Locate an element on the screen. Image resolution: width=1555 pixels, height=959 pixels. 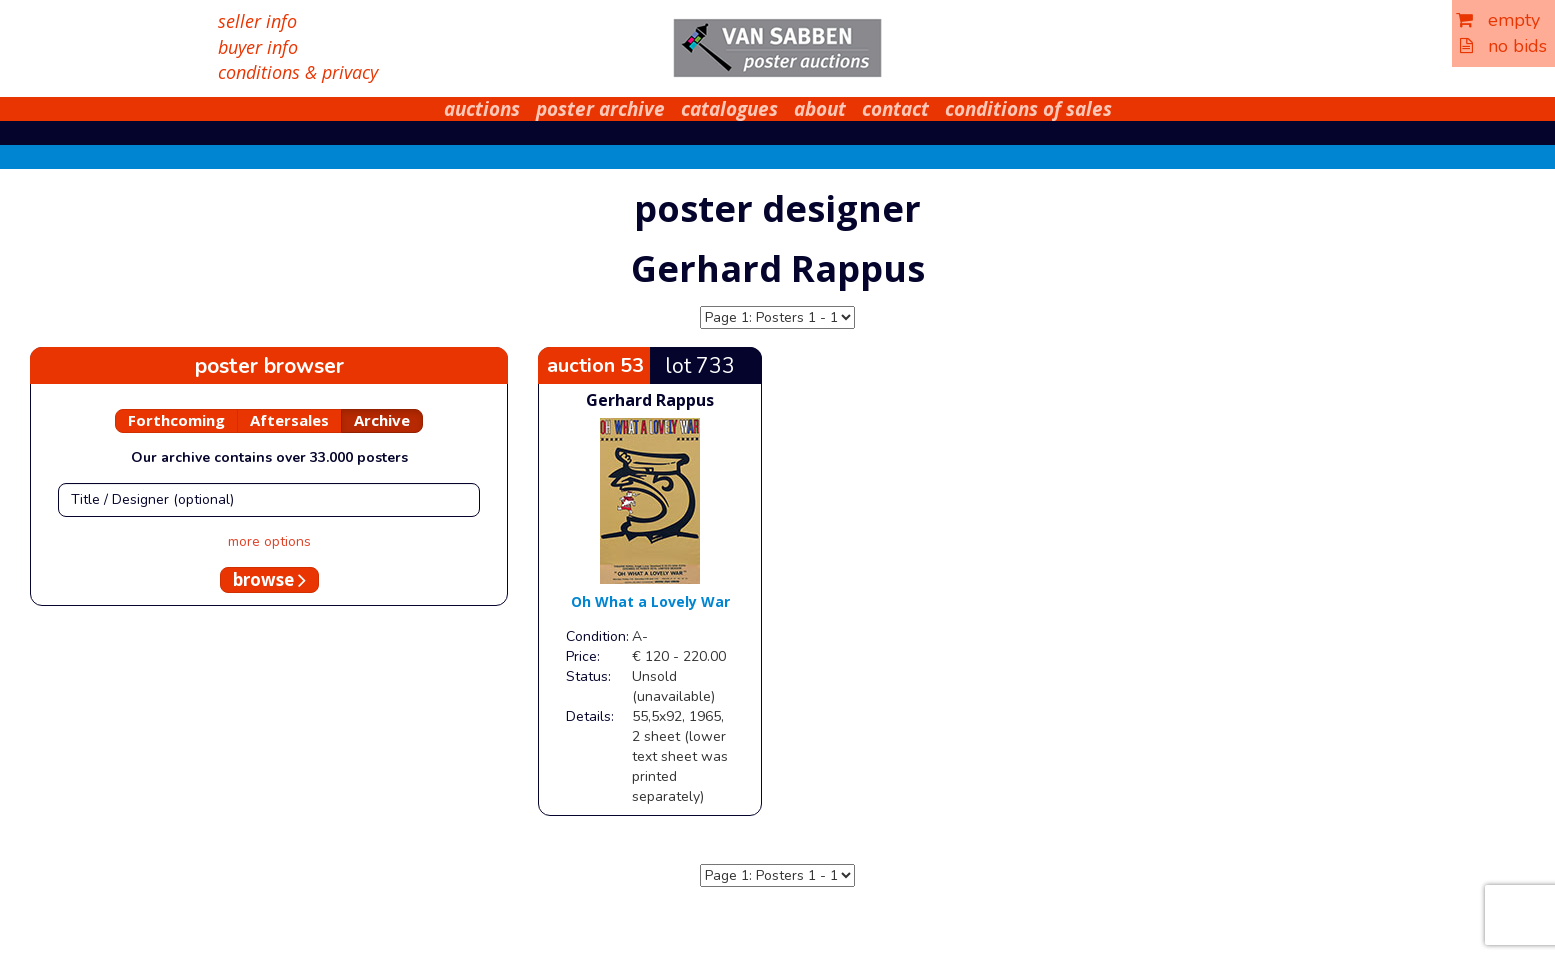
buyer info is located at coordinates (258, 47).